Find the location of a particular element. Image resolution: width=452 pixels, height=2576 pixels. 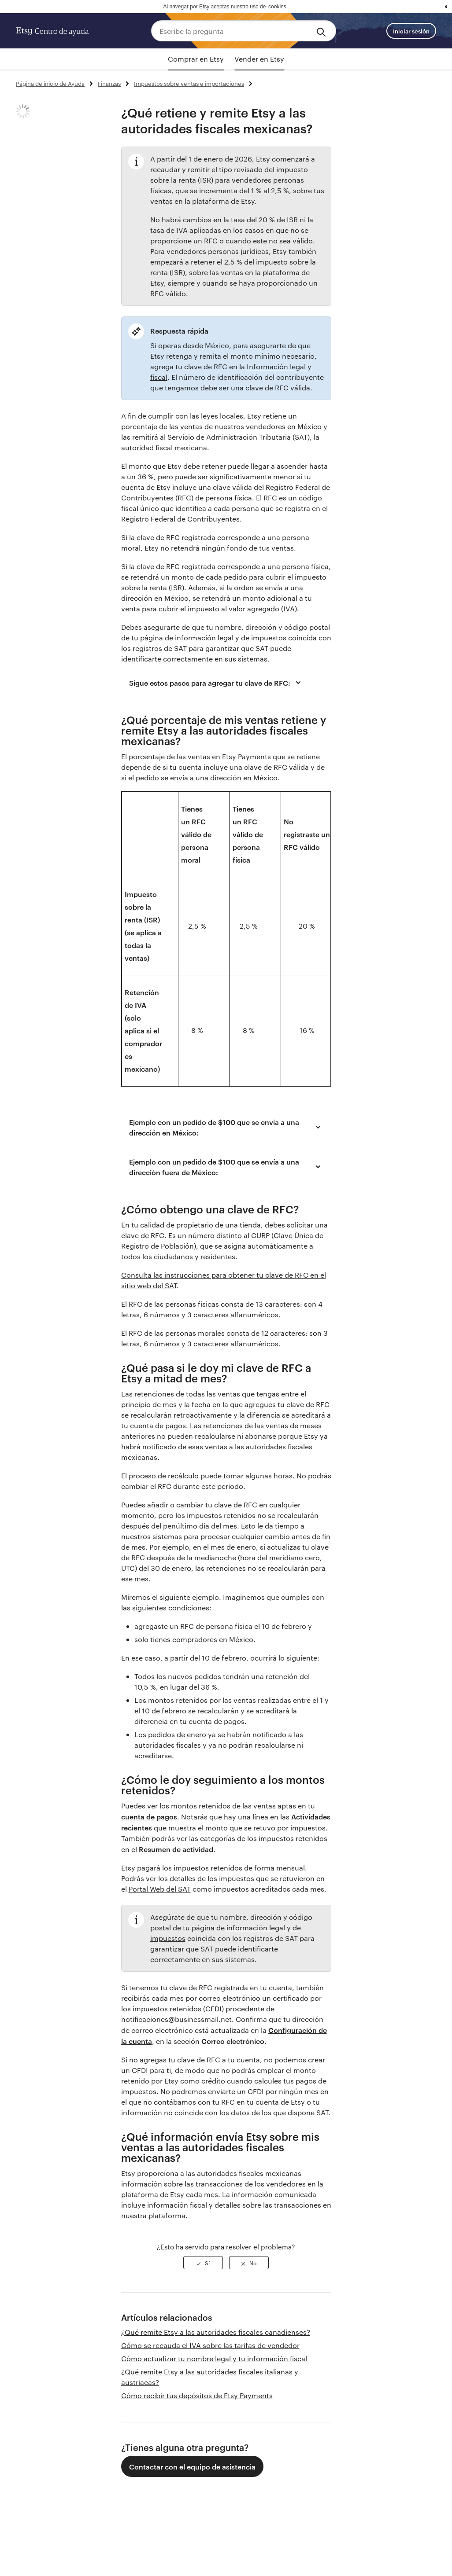

Ejemplo con un pedido de $100 que se envía a una dirección fuera de México: is located at coordinates (226, 1167).